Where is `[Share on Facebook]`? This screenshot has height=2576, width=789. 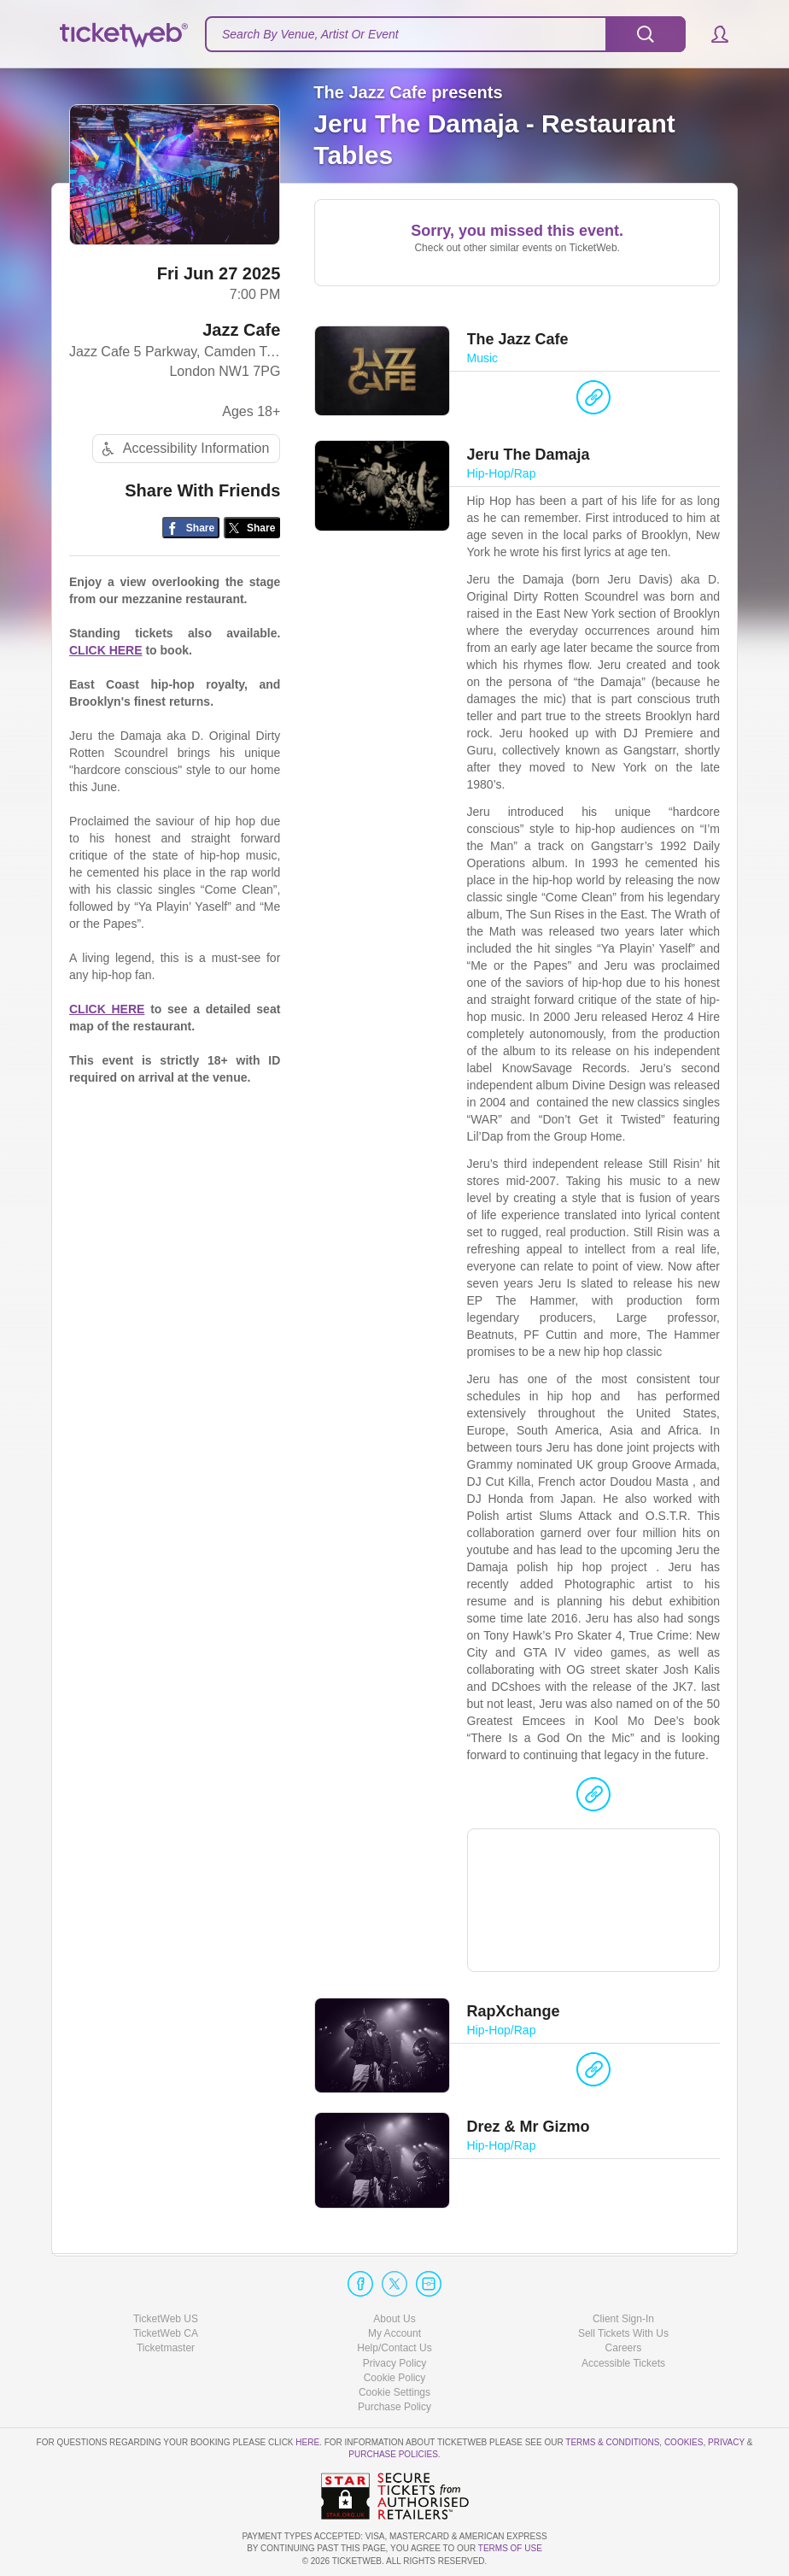 [Share on Facebook] is located at coordinates (190, 532).